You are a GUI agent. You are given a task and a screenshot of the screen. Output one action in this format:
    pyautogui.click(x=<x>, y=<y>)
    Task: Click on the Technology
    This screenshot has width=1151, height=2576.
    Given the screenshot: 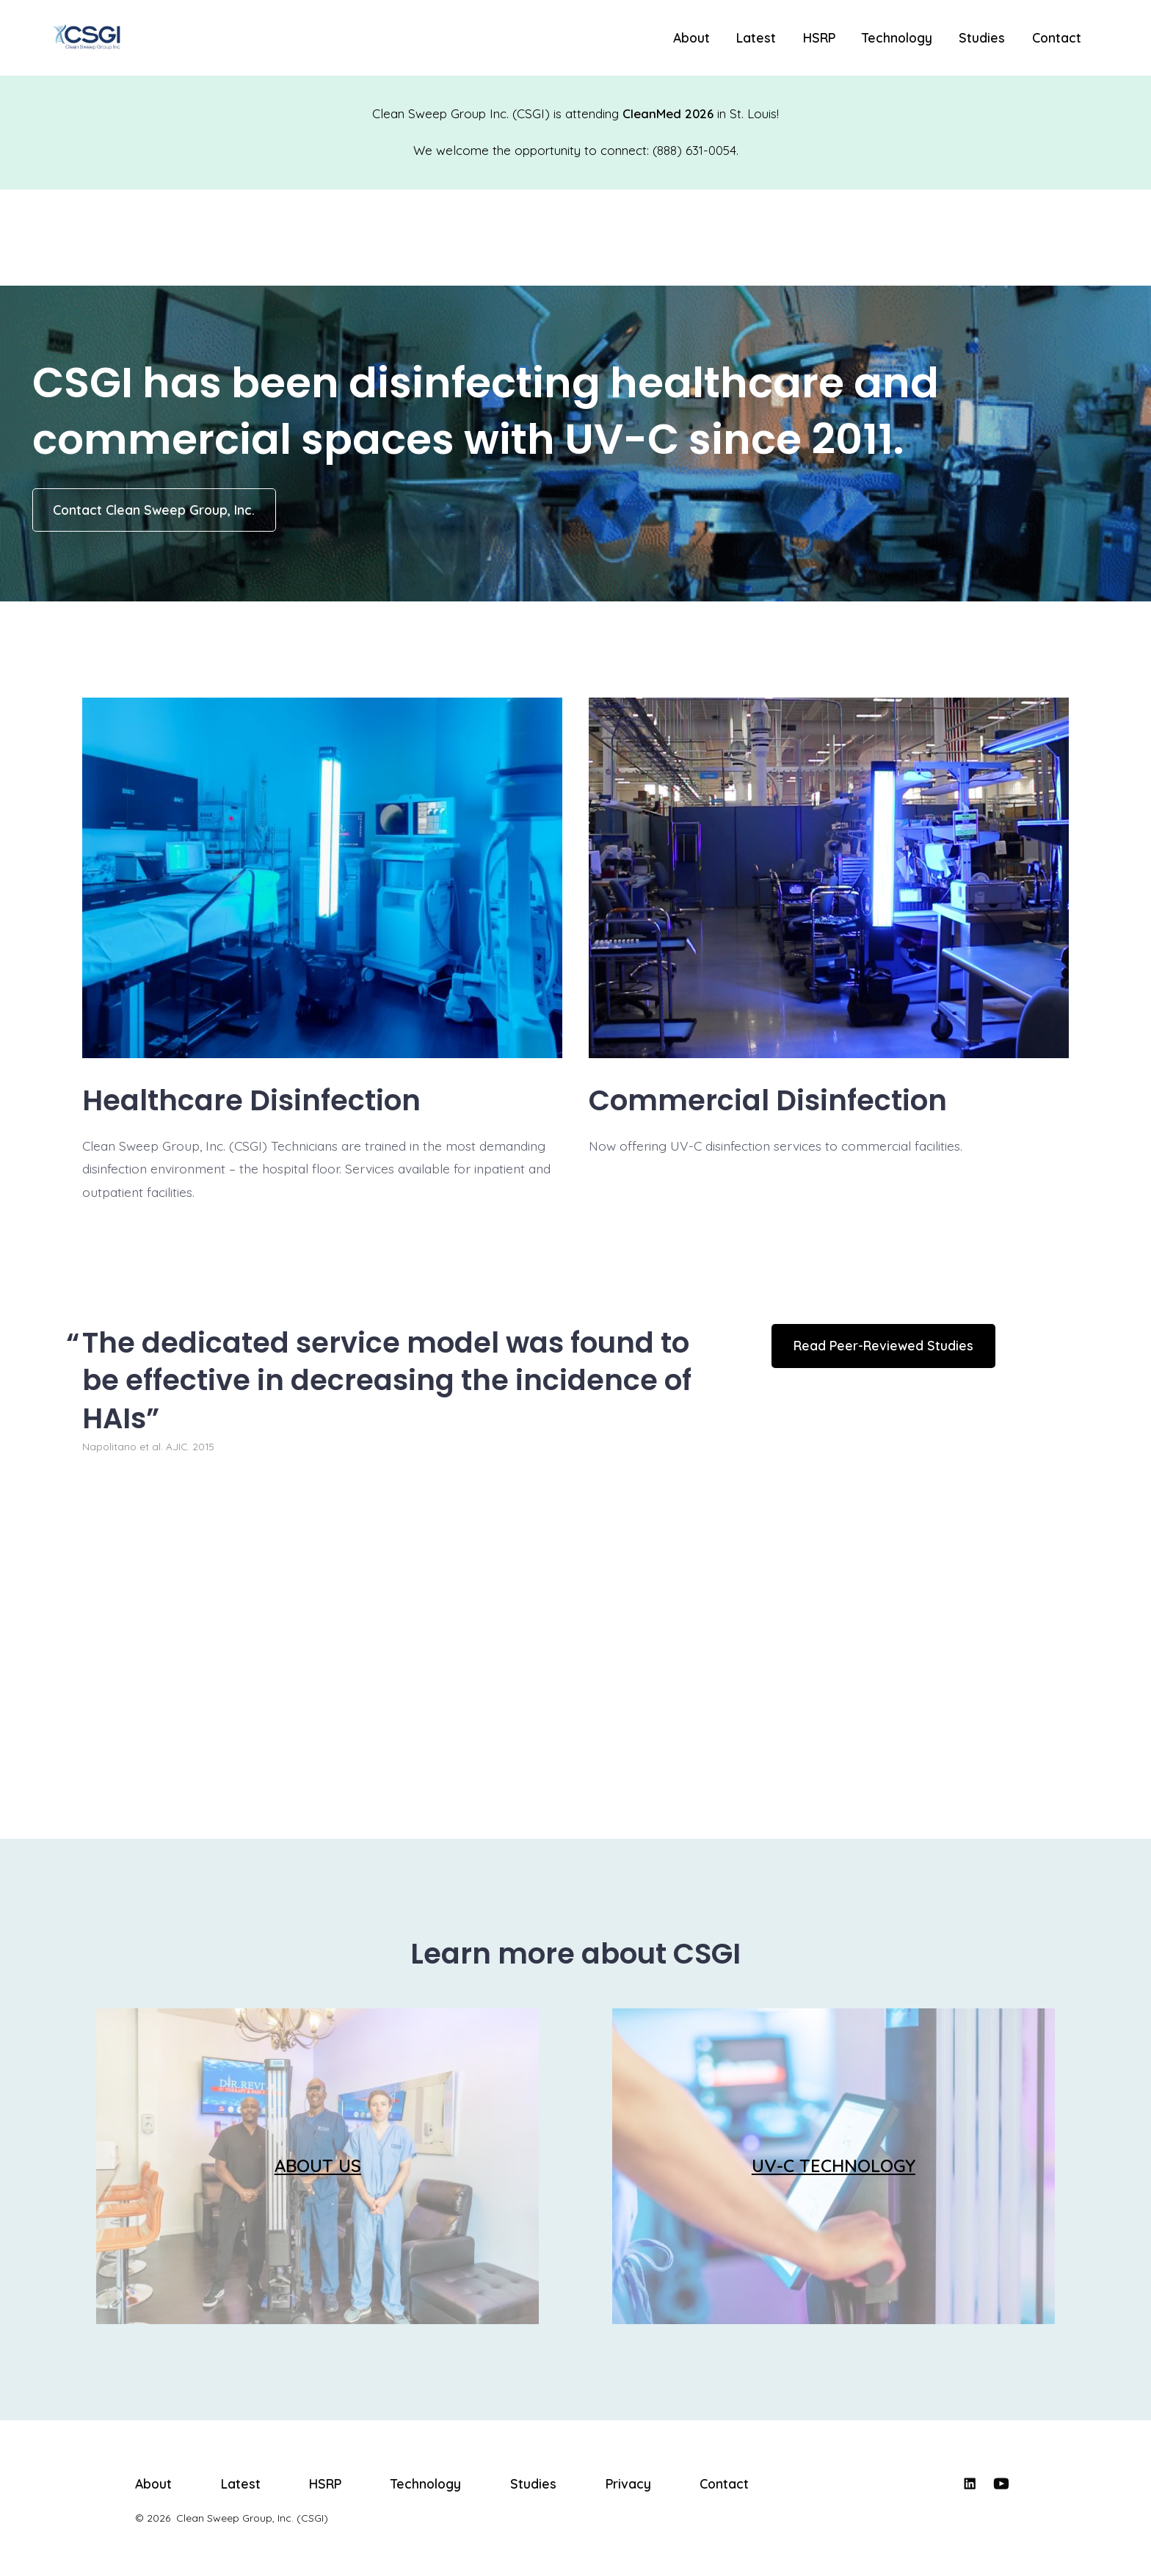 What is the action you would take?
    pyautogui.click(x=897, y=37)
    